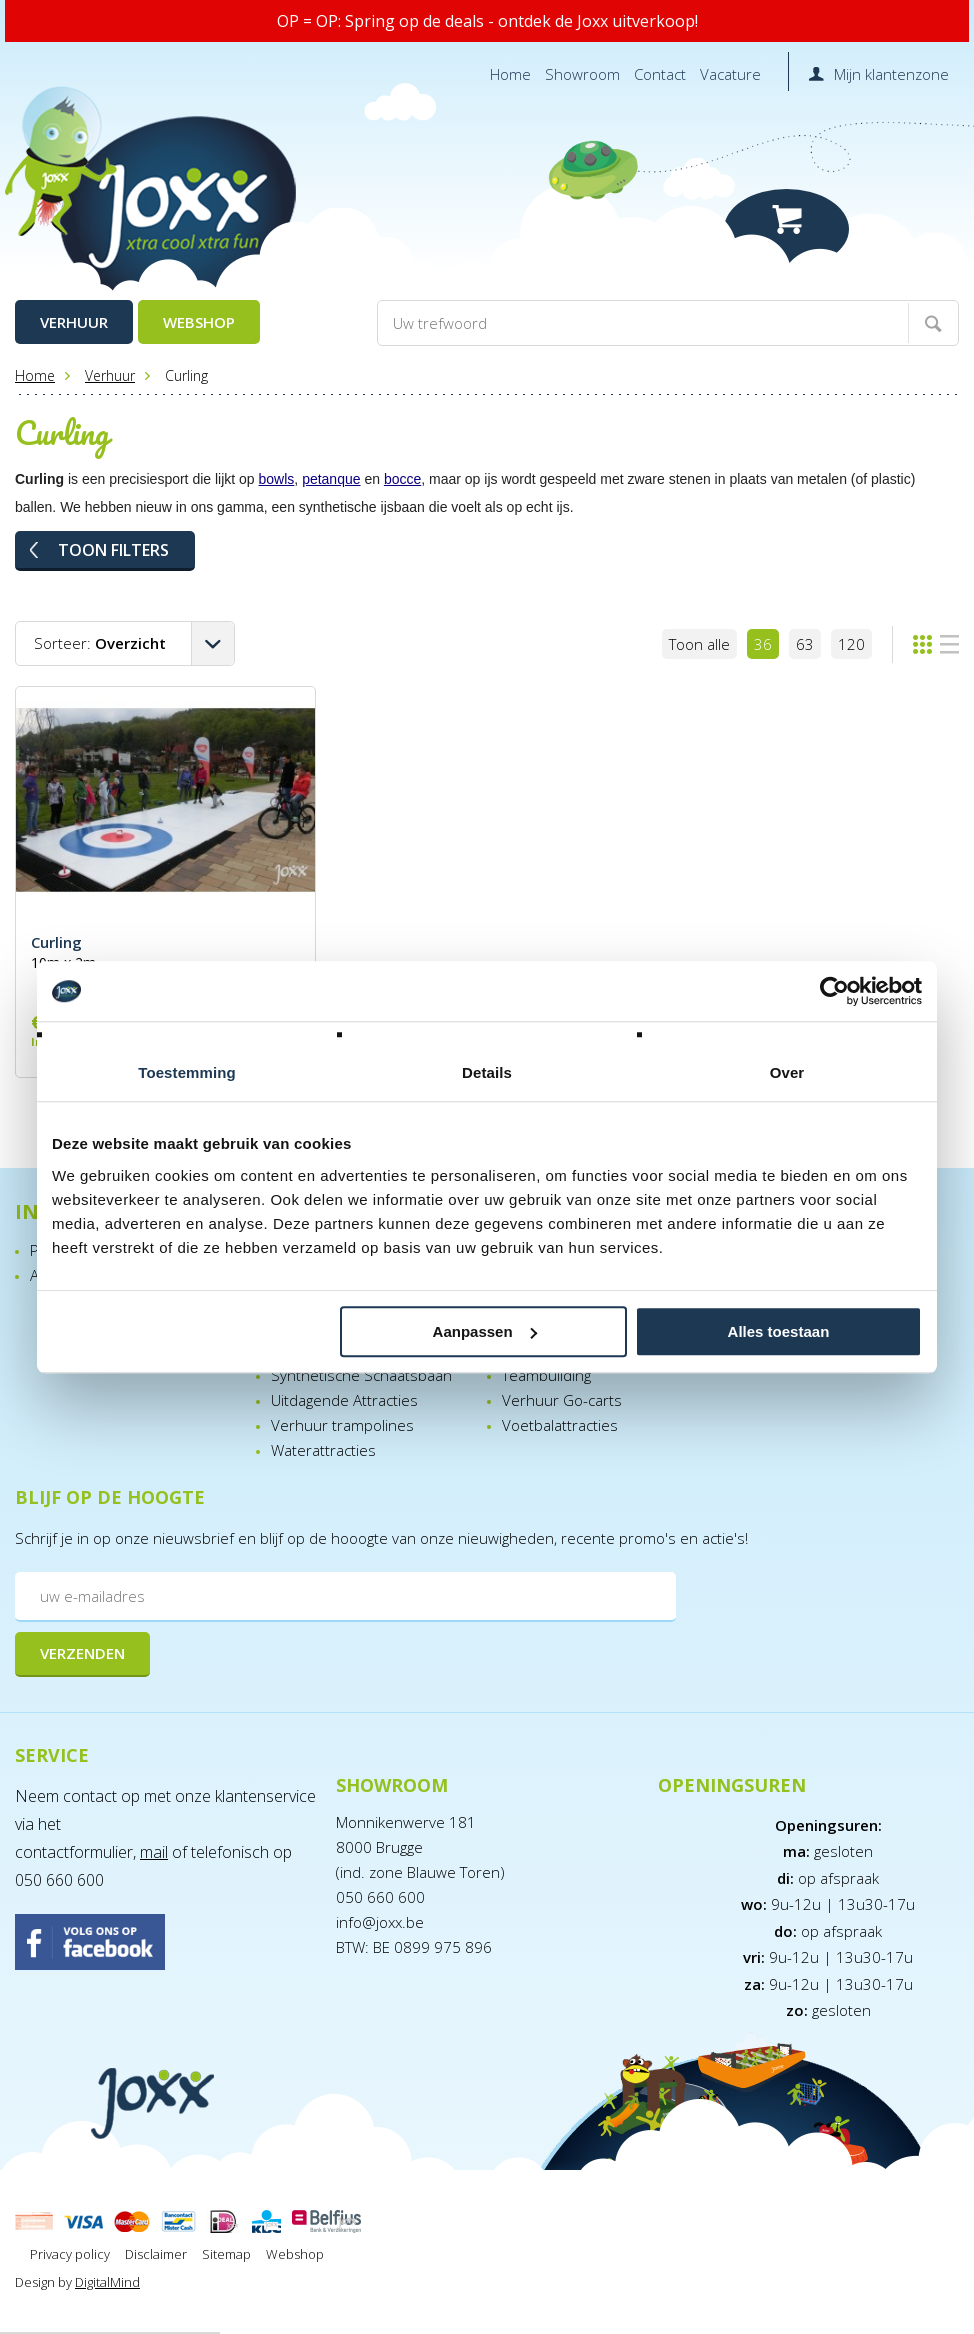 Image resolution: width=974 pixels, height=2334 pixels. I want to click on Showroom, so click(582, 74).